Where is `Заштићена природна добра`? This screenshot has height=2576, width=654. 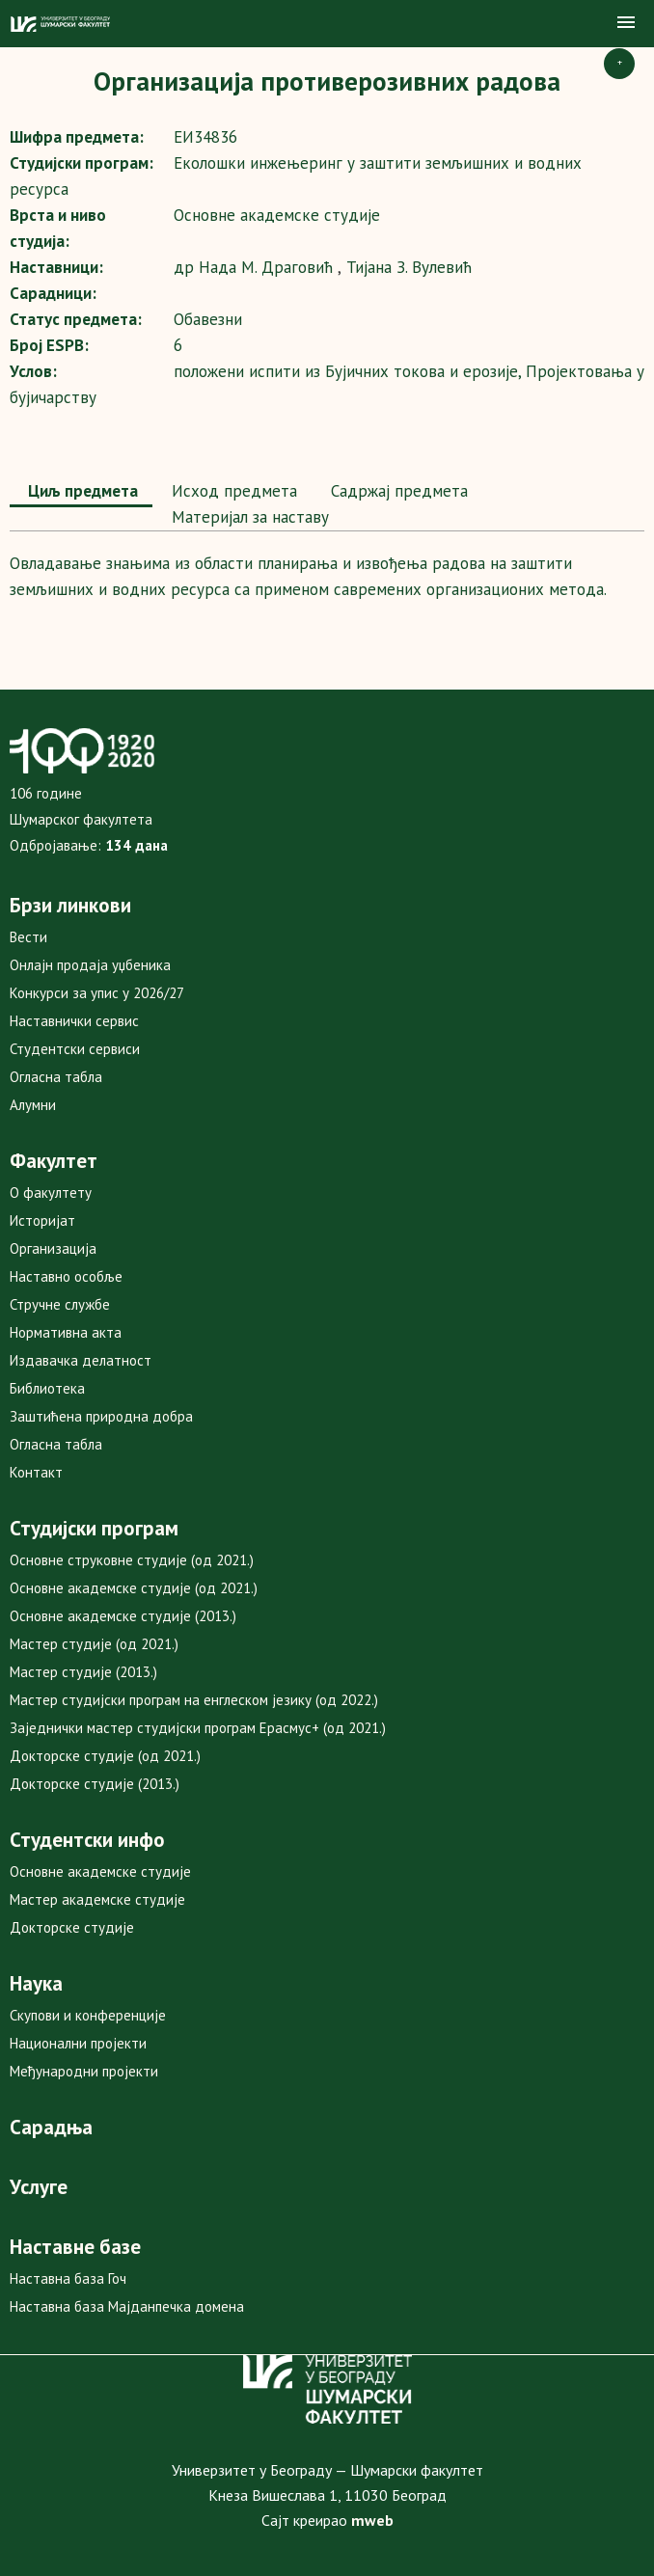 Заштићена природна добра is located at coordinates (101, 1416).